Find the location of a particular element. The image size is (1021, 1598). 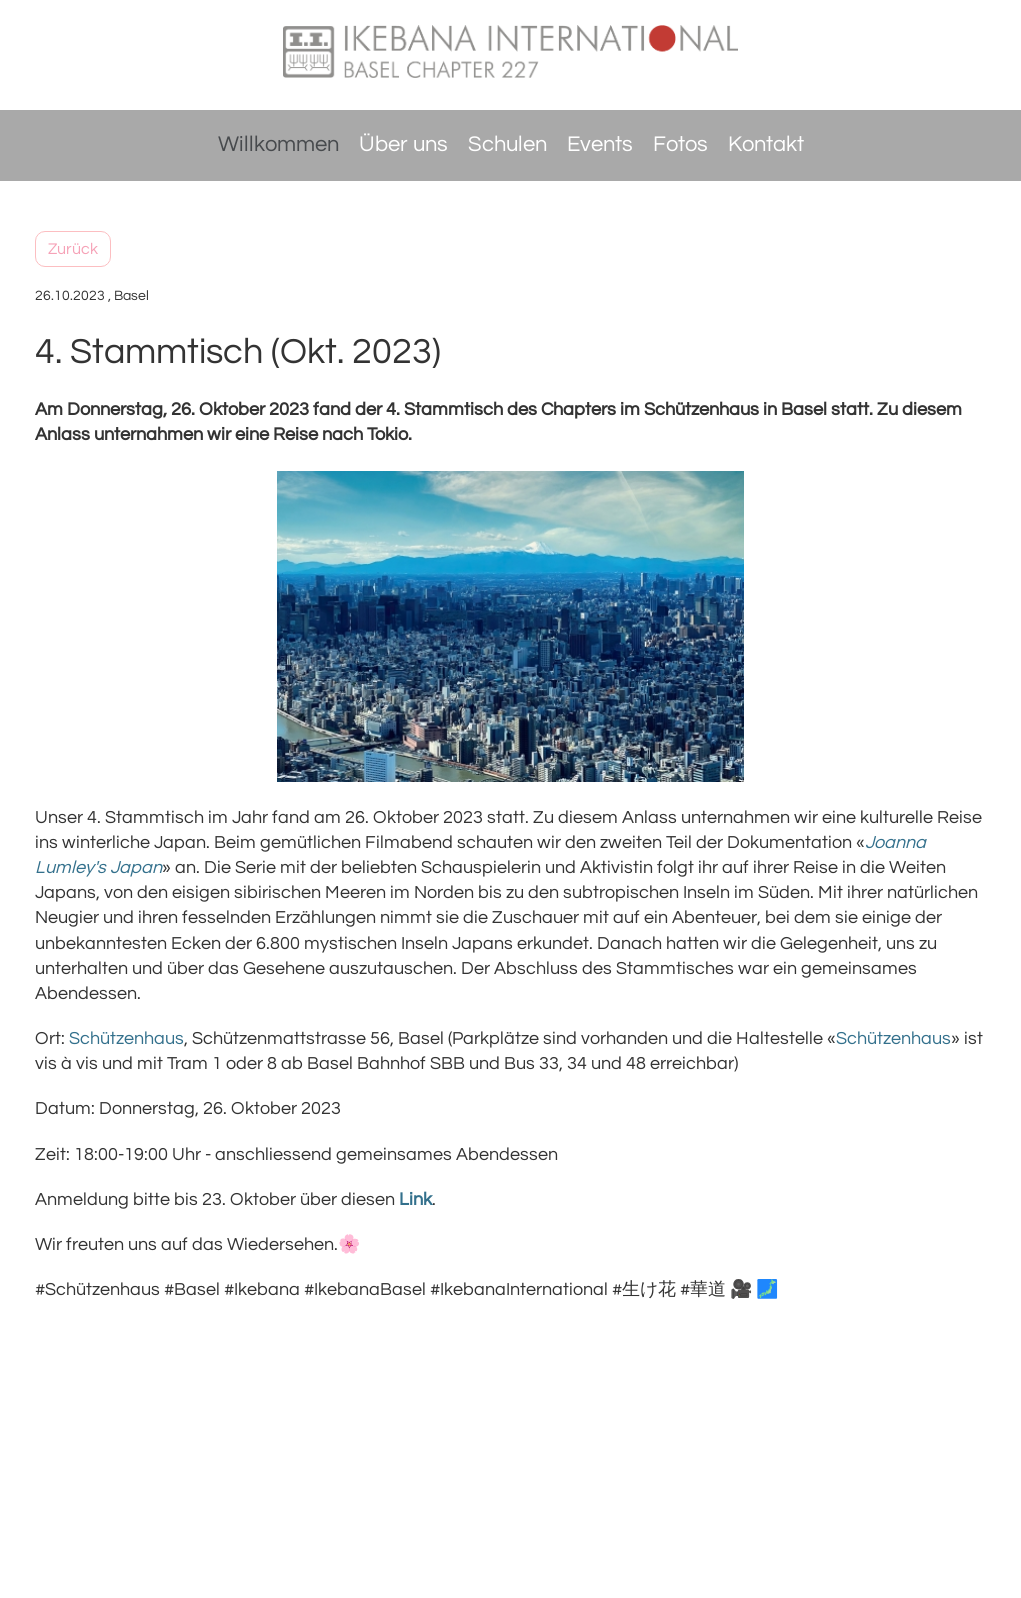

Events is located at coordinates (600, 144).